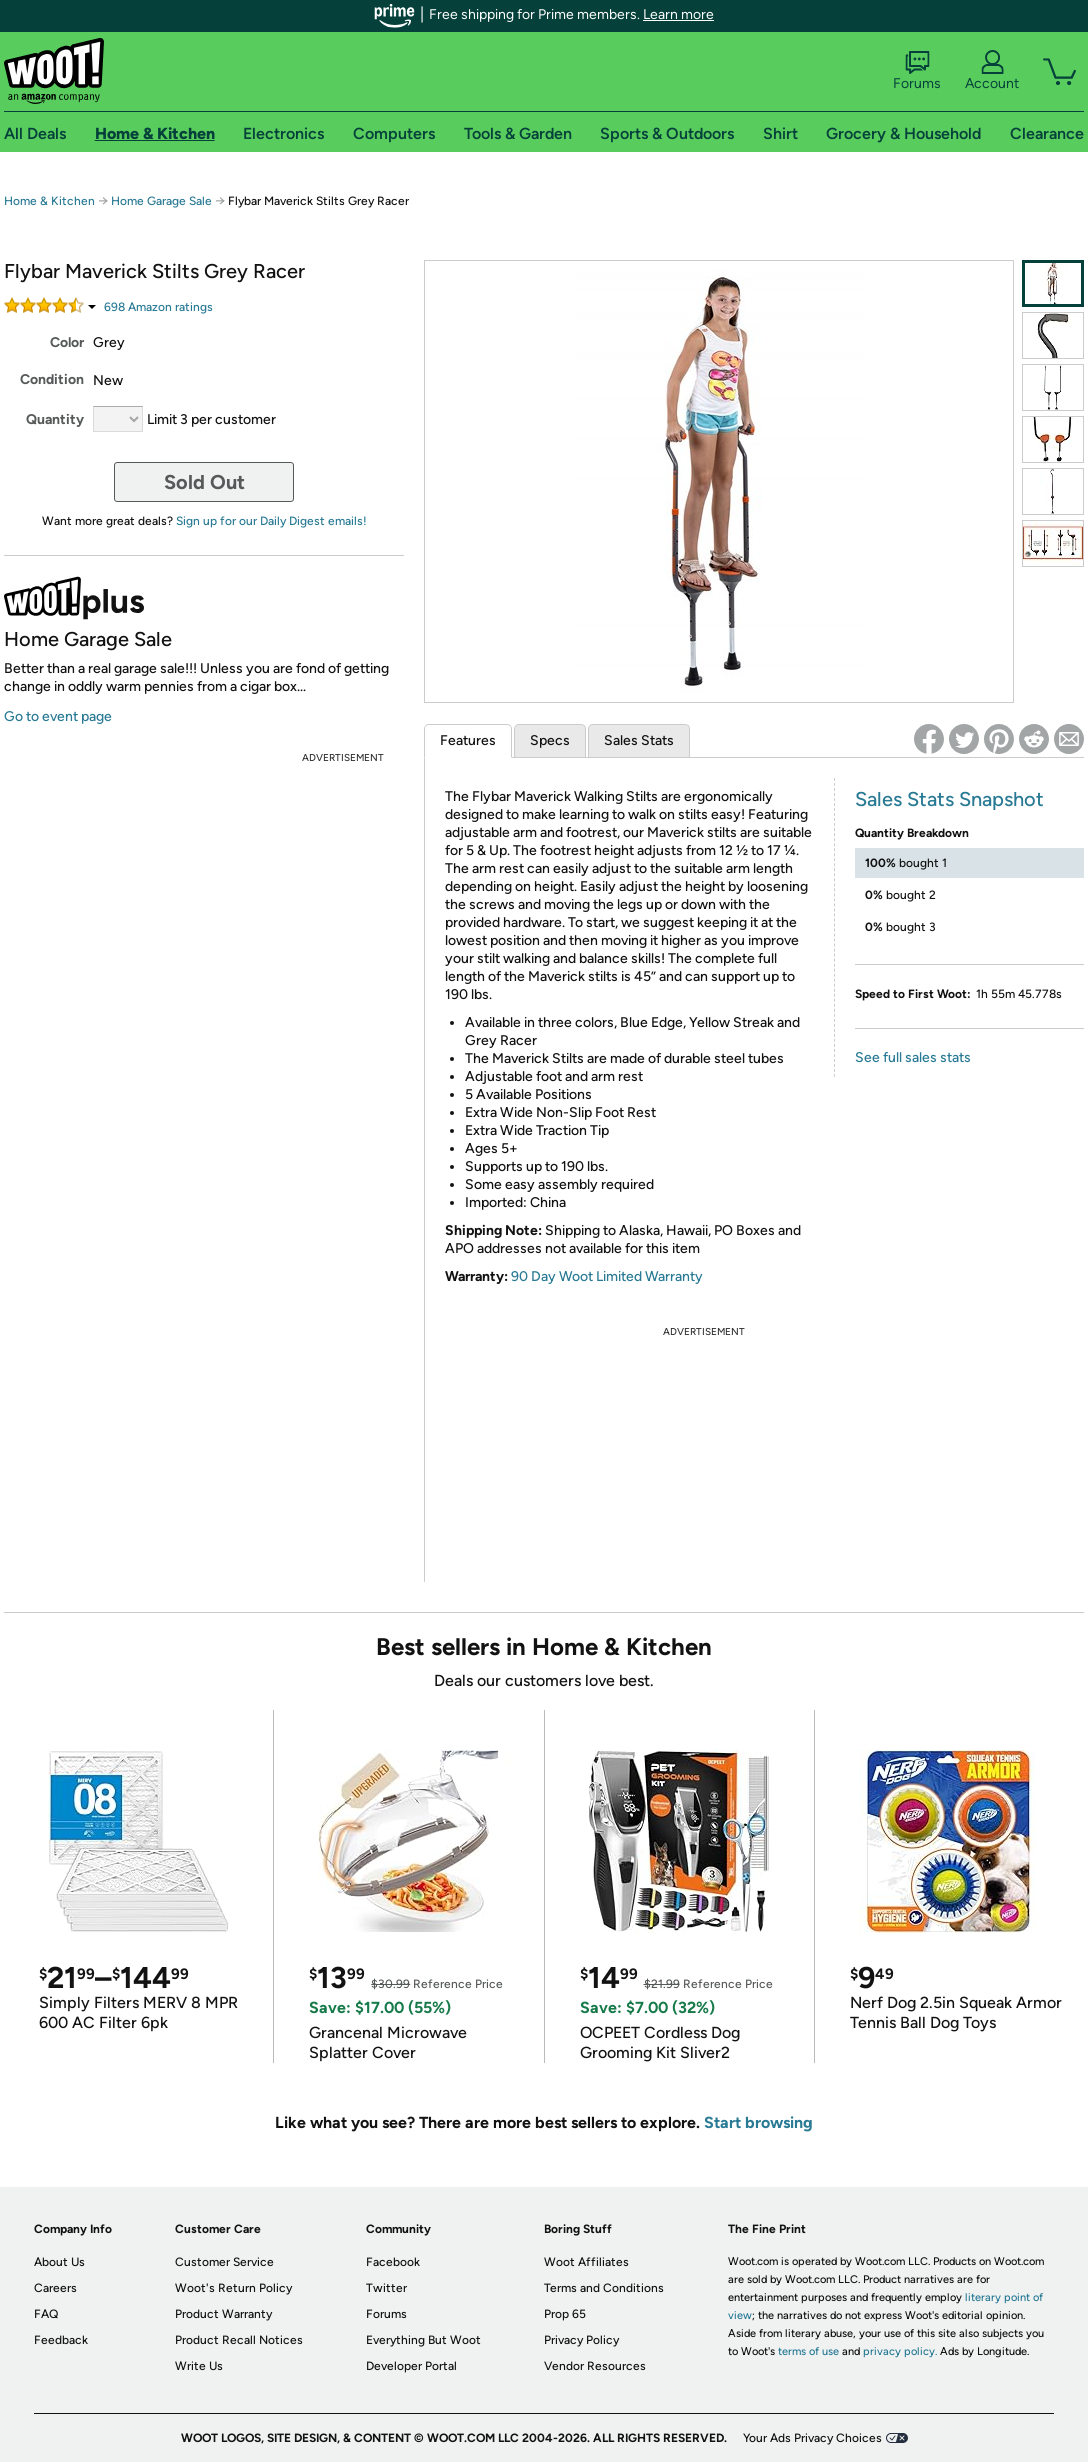 The width and height of the screenshot is (1088, 2462). I want to click on Terms and Conditions, so click(604, 2288).